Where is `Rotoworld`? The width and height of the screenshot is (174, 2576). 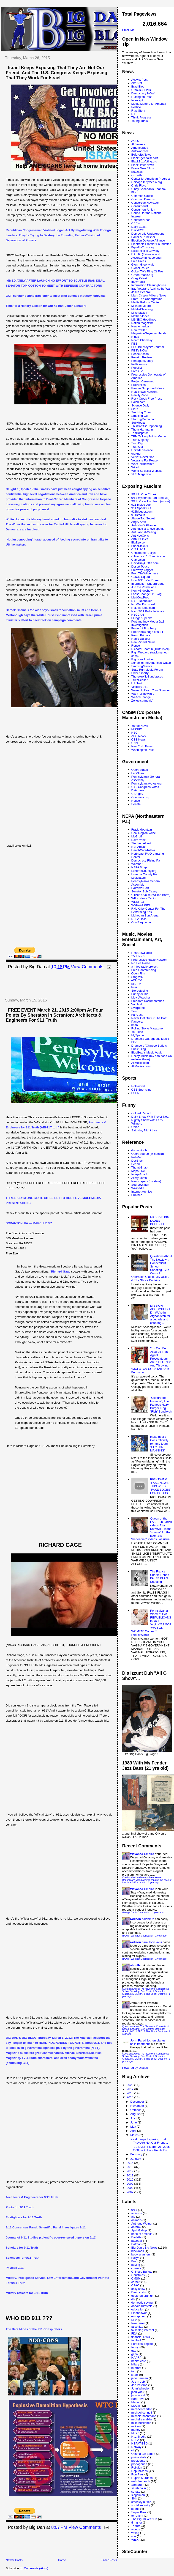
Rotoworld is located at coordinates (138, 1086).